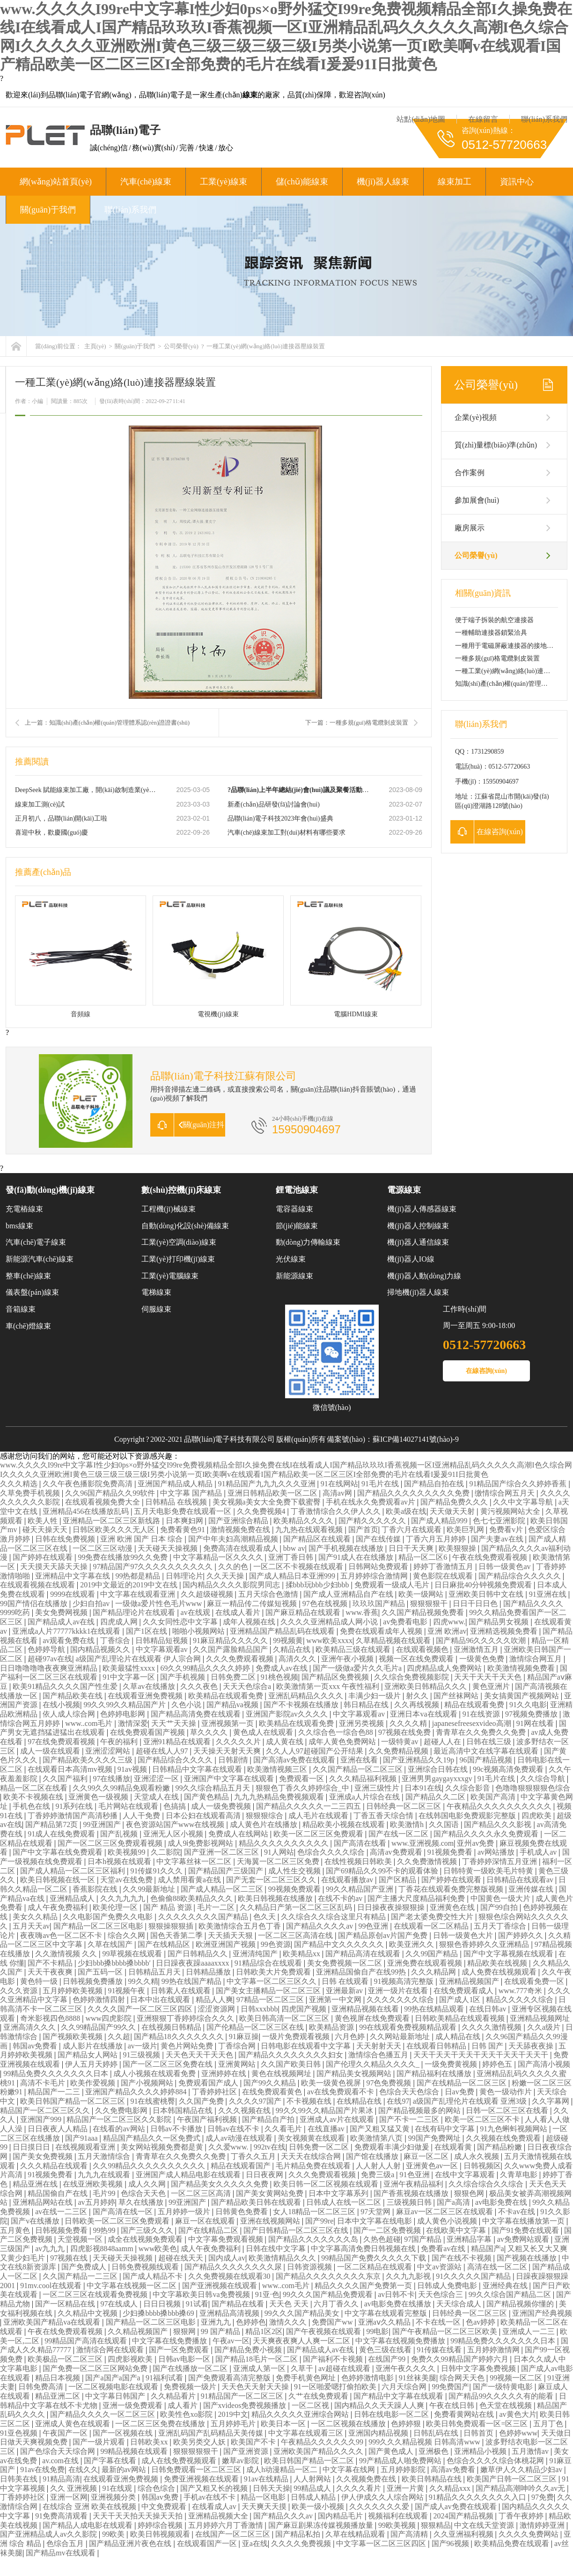 The height and width of the screenshot is (2576, 573). Describe the element at coordinates (477, 500) in the screenshot. I see `參加展會(huì)` at that location.